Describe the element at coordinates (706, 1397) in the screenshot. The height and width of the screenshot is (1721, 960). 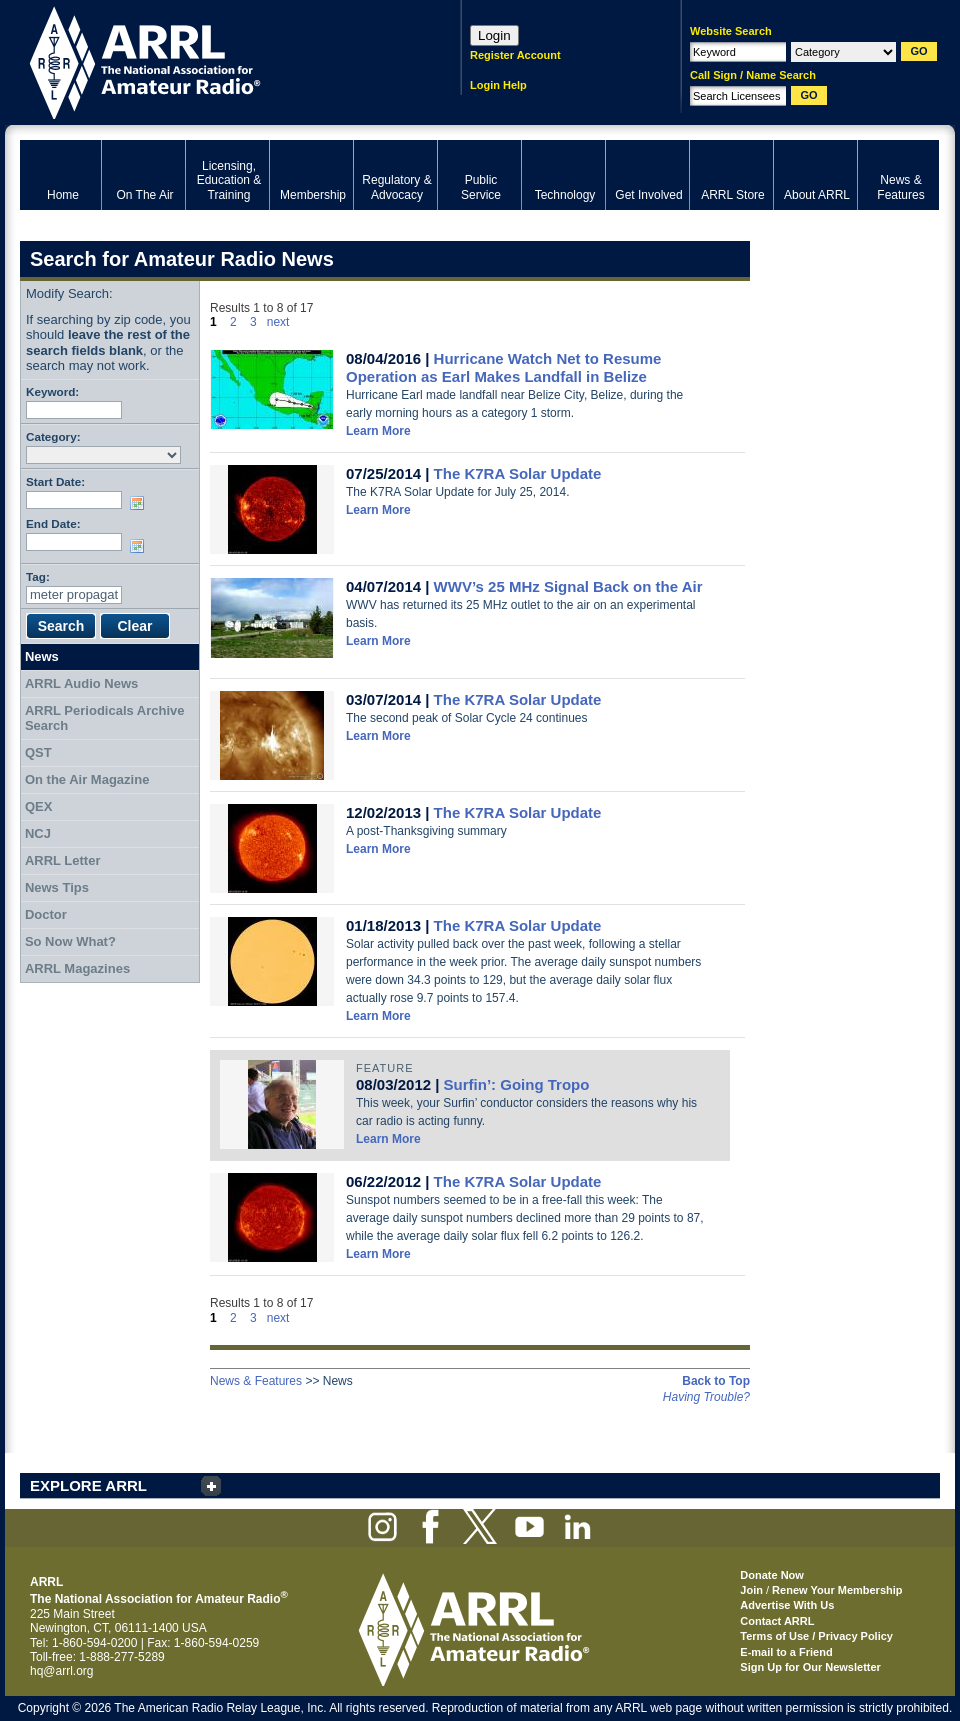
I see `Having Trouble?` at that location.